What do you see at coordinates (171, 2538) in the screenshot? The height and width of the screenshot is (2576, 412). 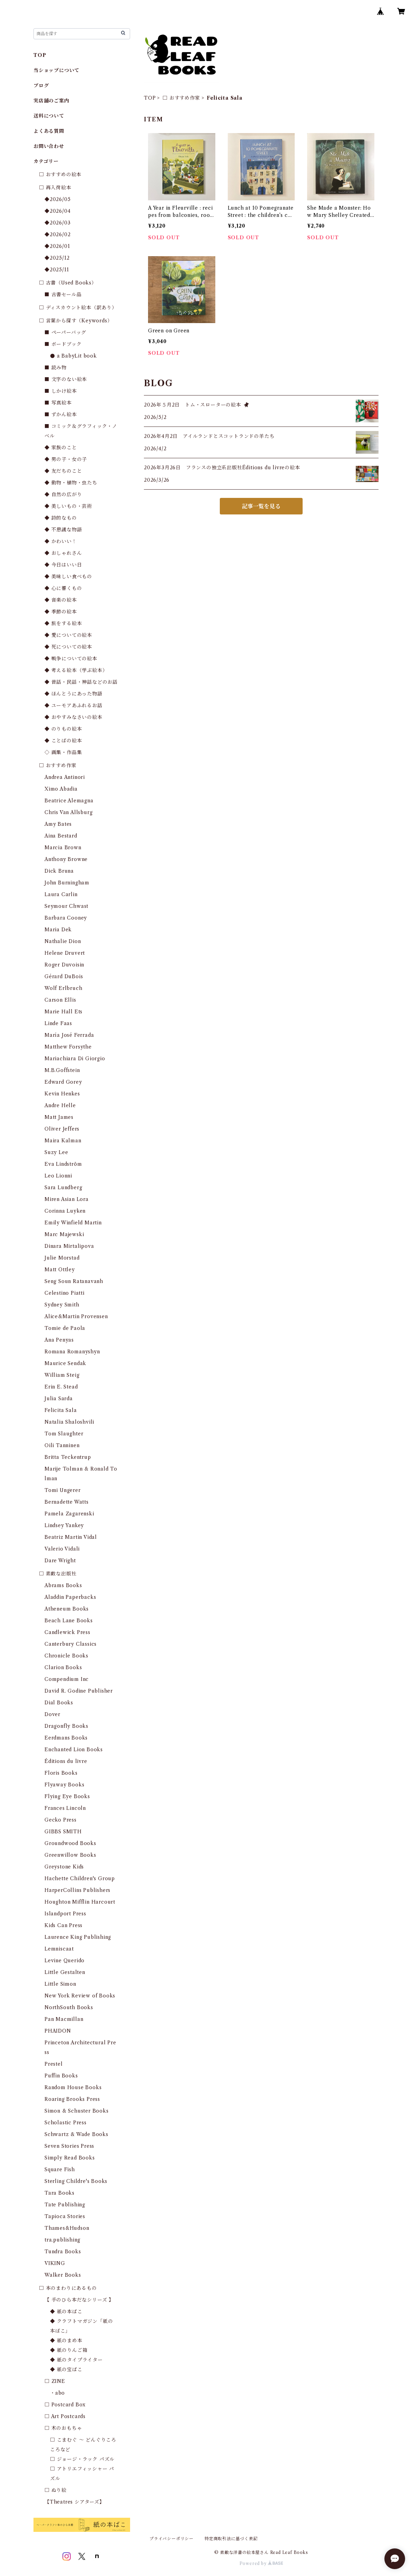 I see `プライバシーポリシー` at bounding box center [171, 2538].